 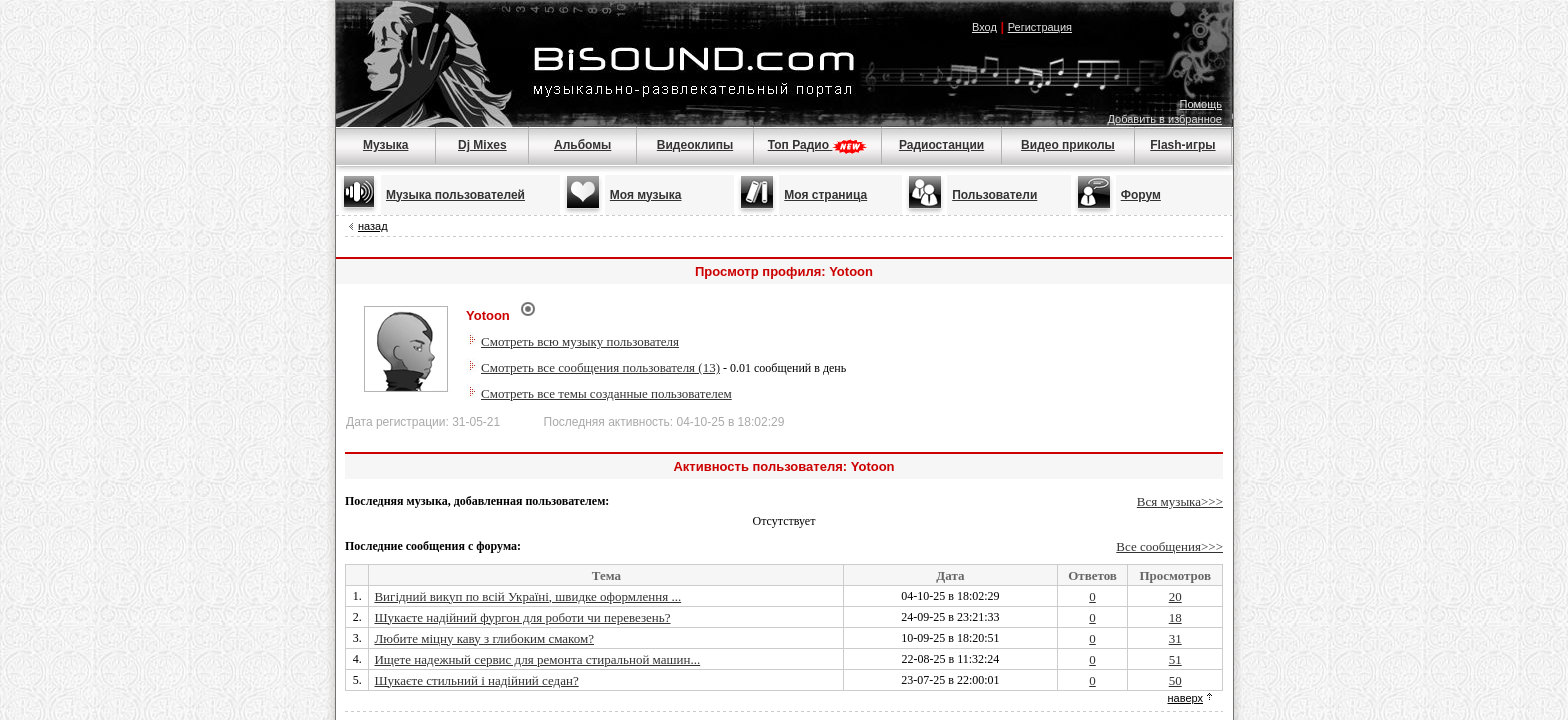 I want to click on Музыка, so click(x=385, y=145).